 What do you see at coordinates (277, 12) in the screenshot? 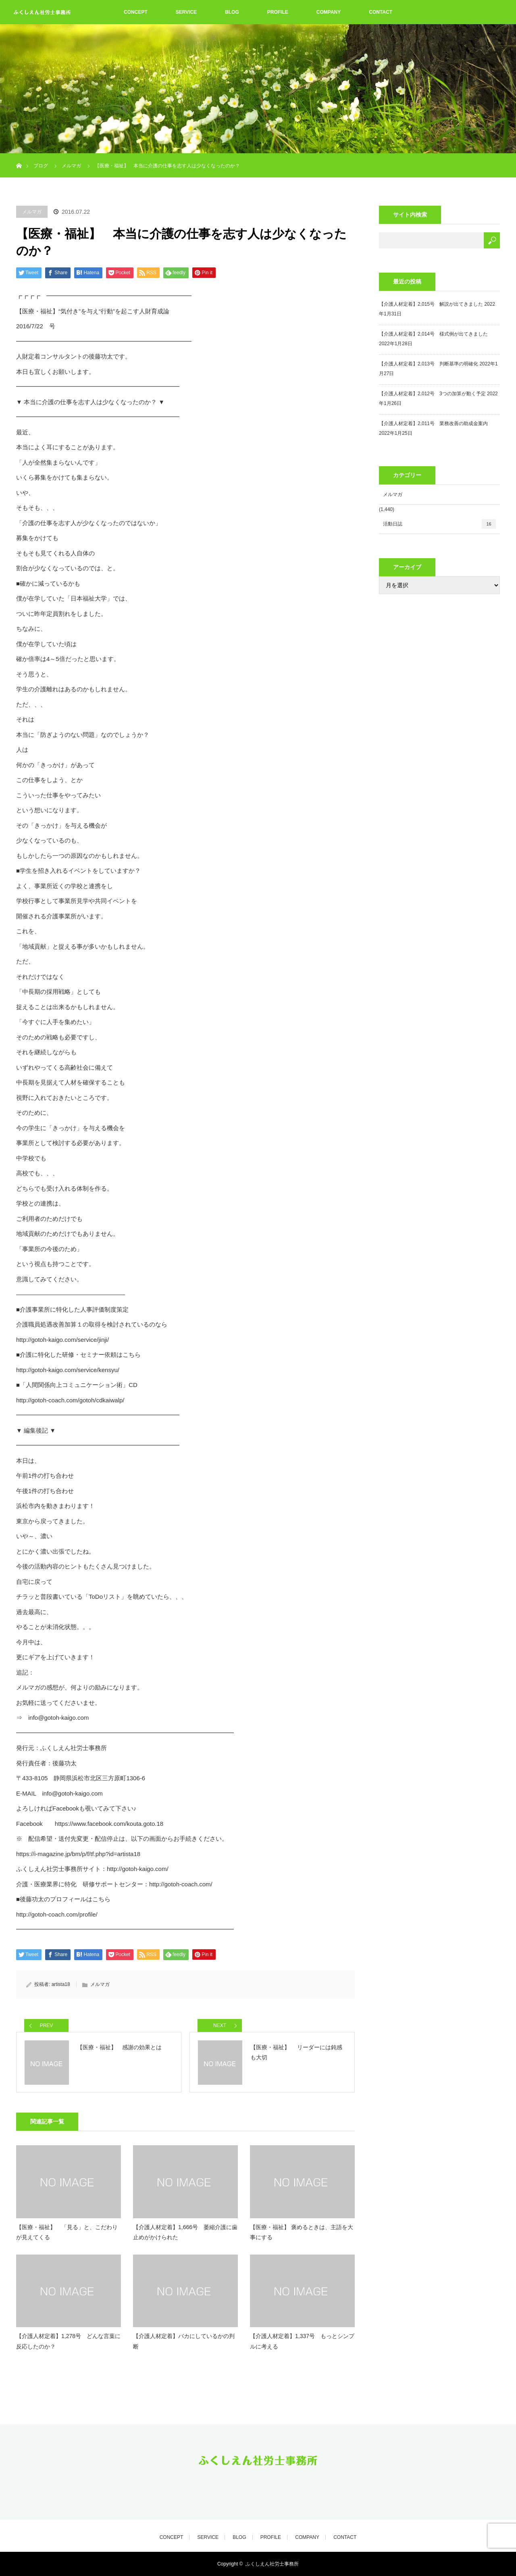
I see `PROFILE` at bounding box center [277, 12].